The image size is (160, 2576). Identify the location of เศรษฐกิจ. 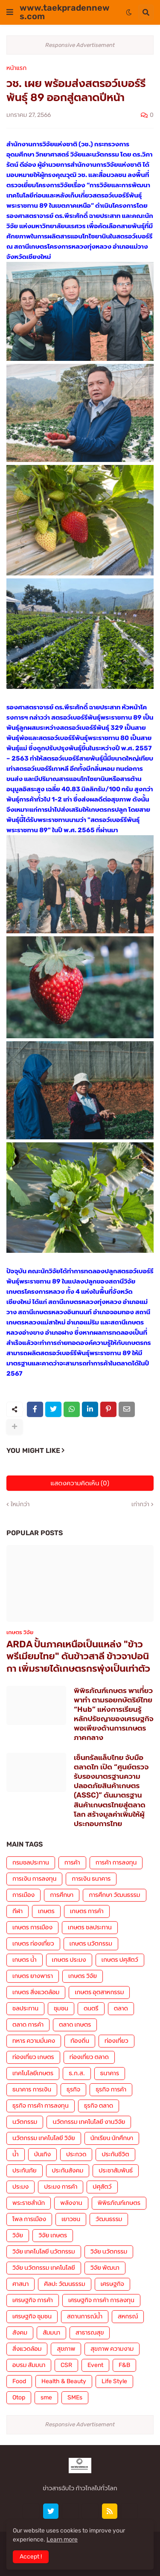
(112, 2284).